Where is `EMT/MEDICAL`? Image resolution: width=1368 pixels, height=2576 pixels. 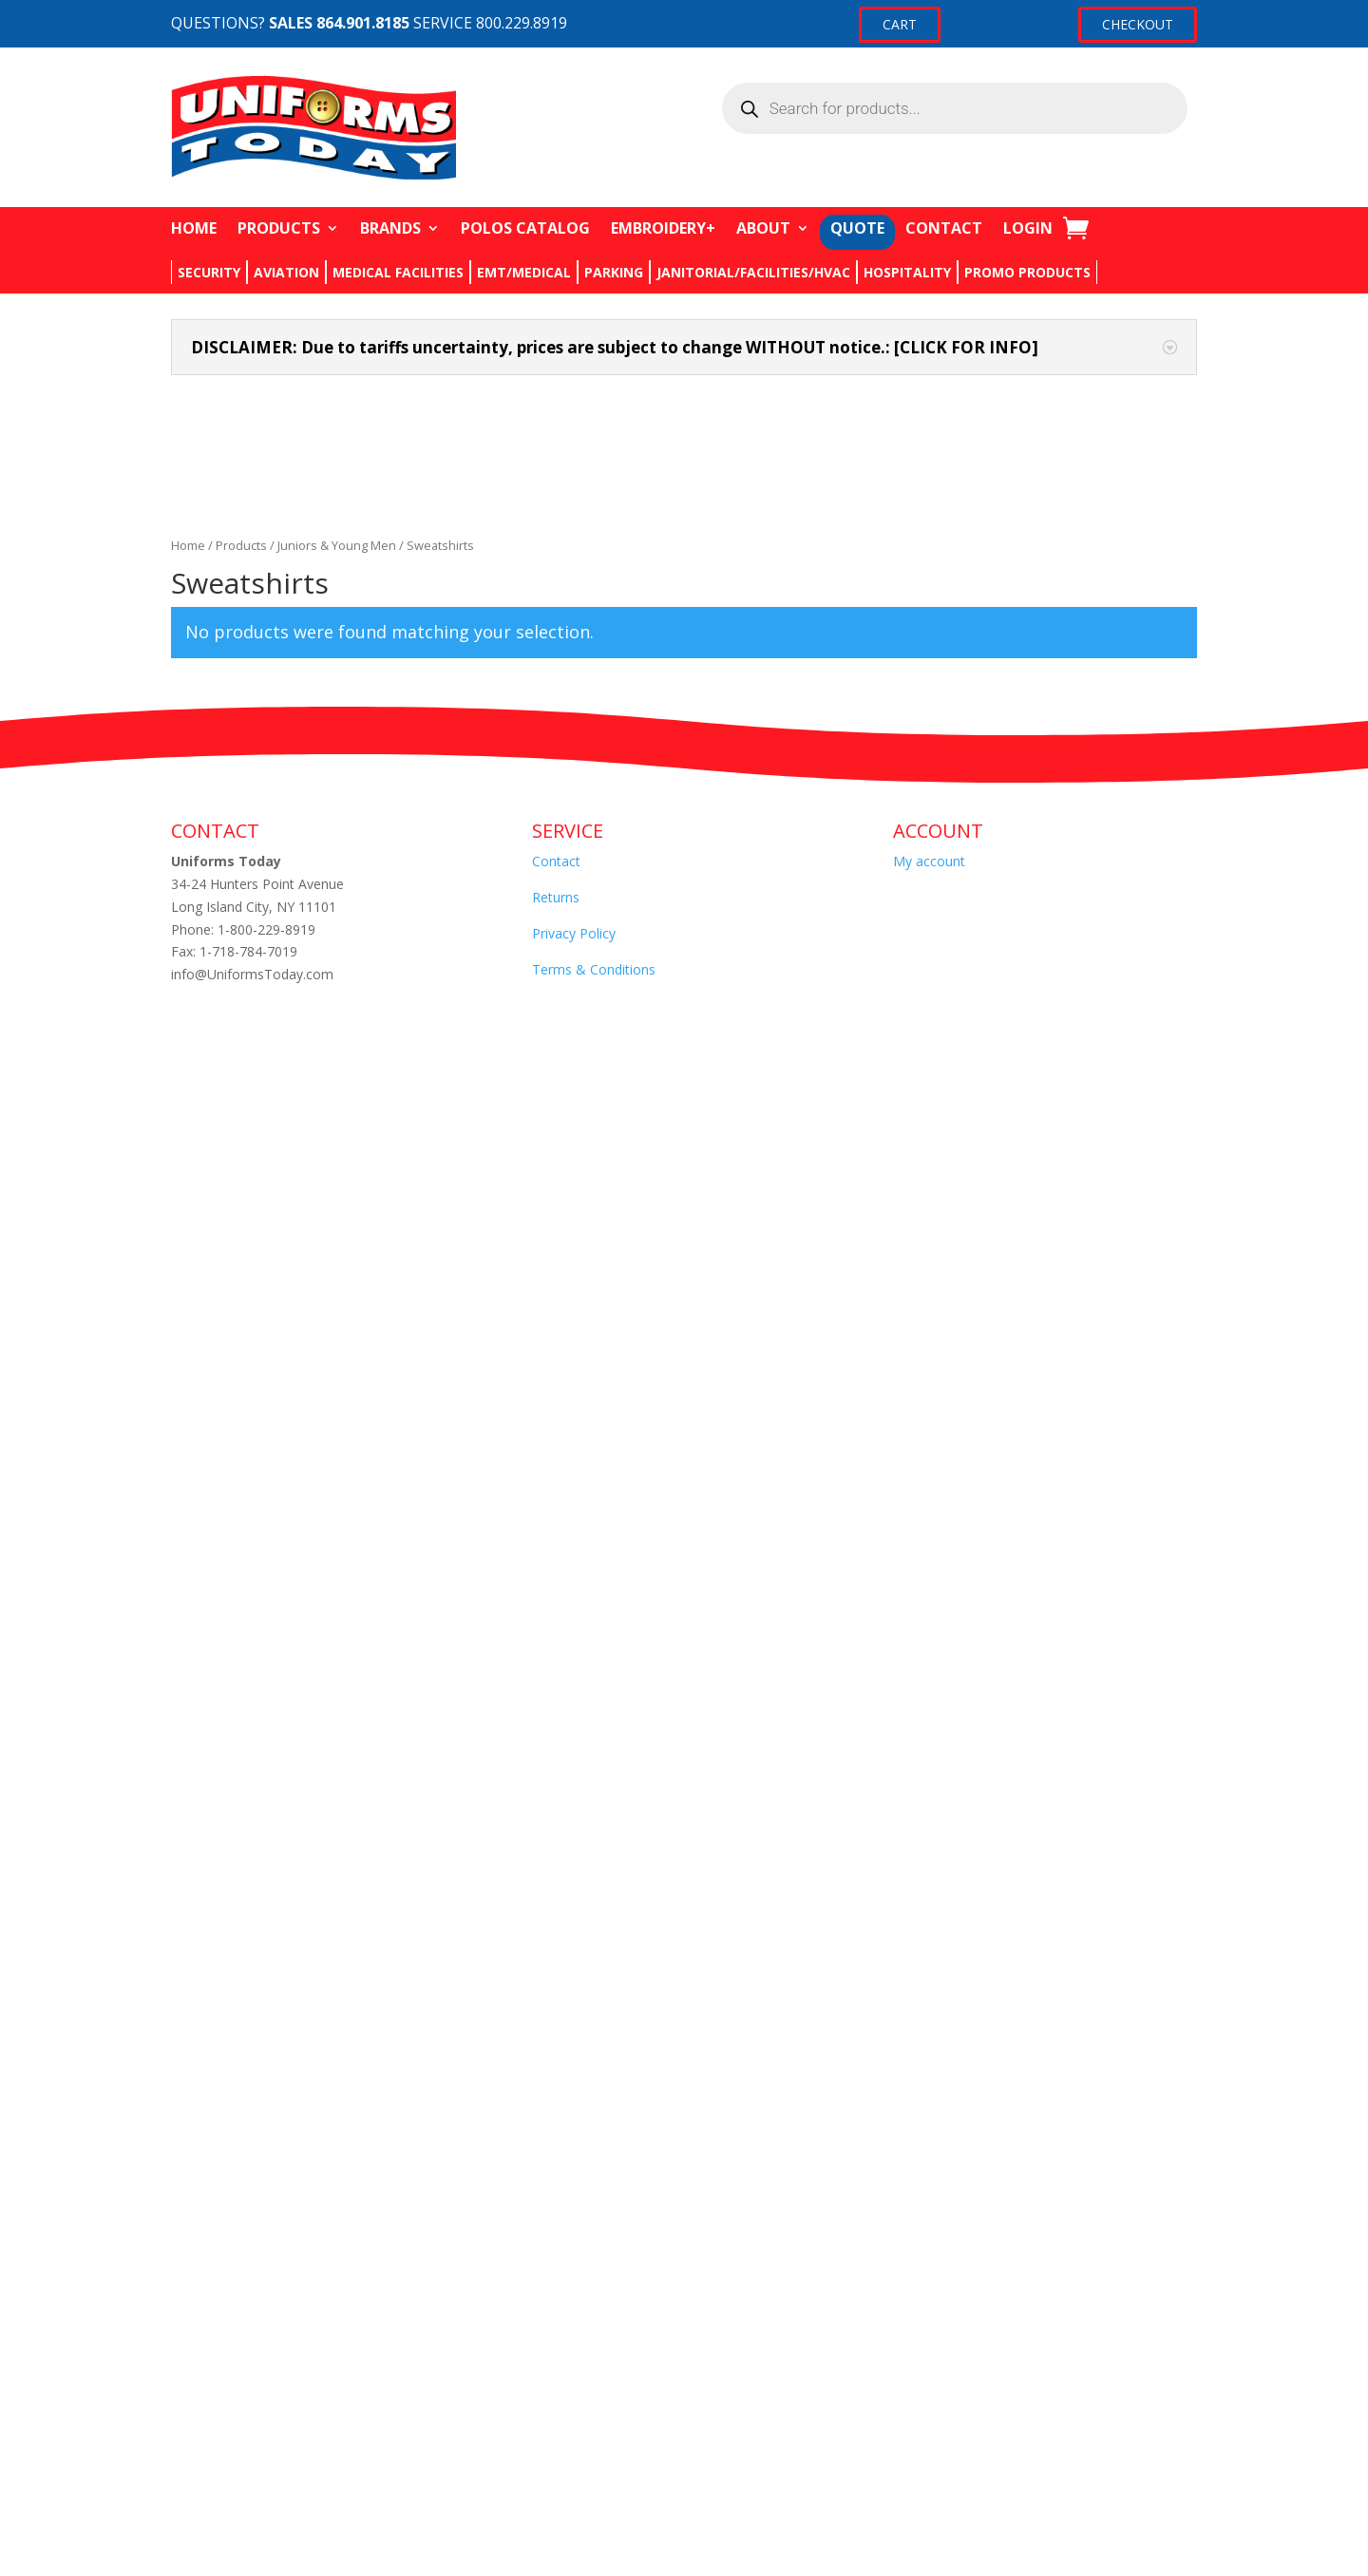
EMT/MEDICAL is located at coordinates (524, 272).